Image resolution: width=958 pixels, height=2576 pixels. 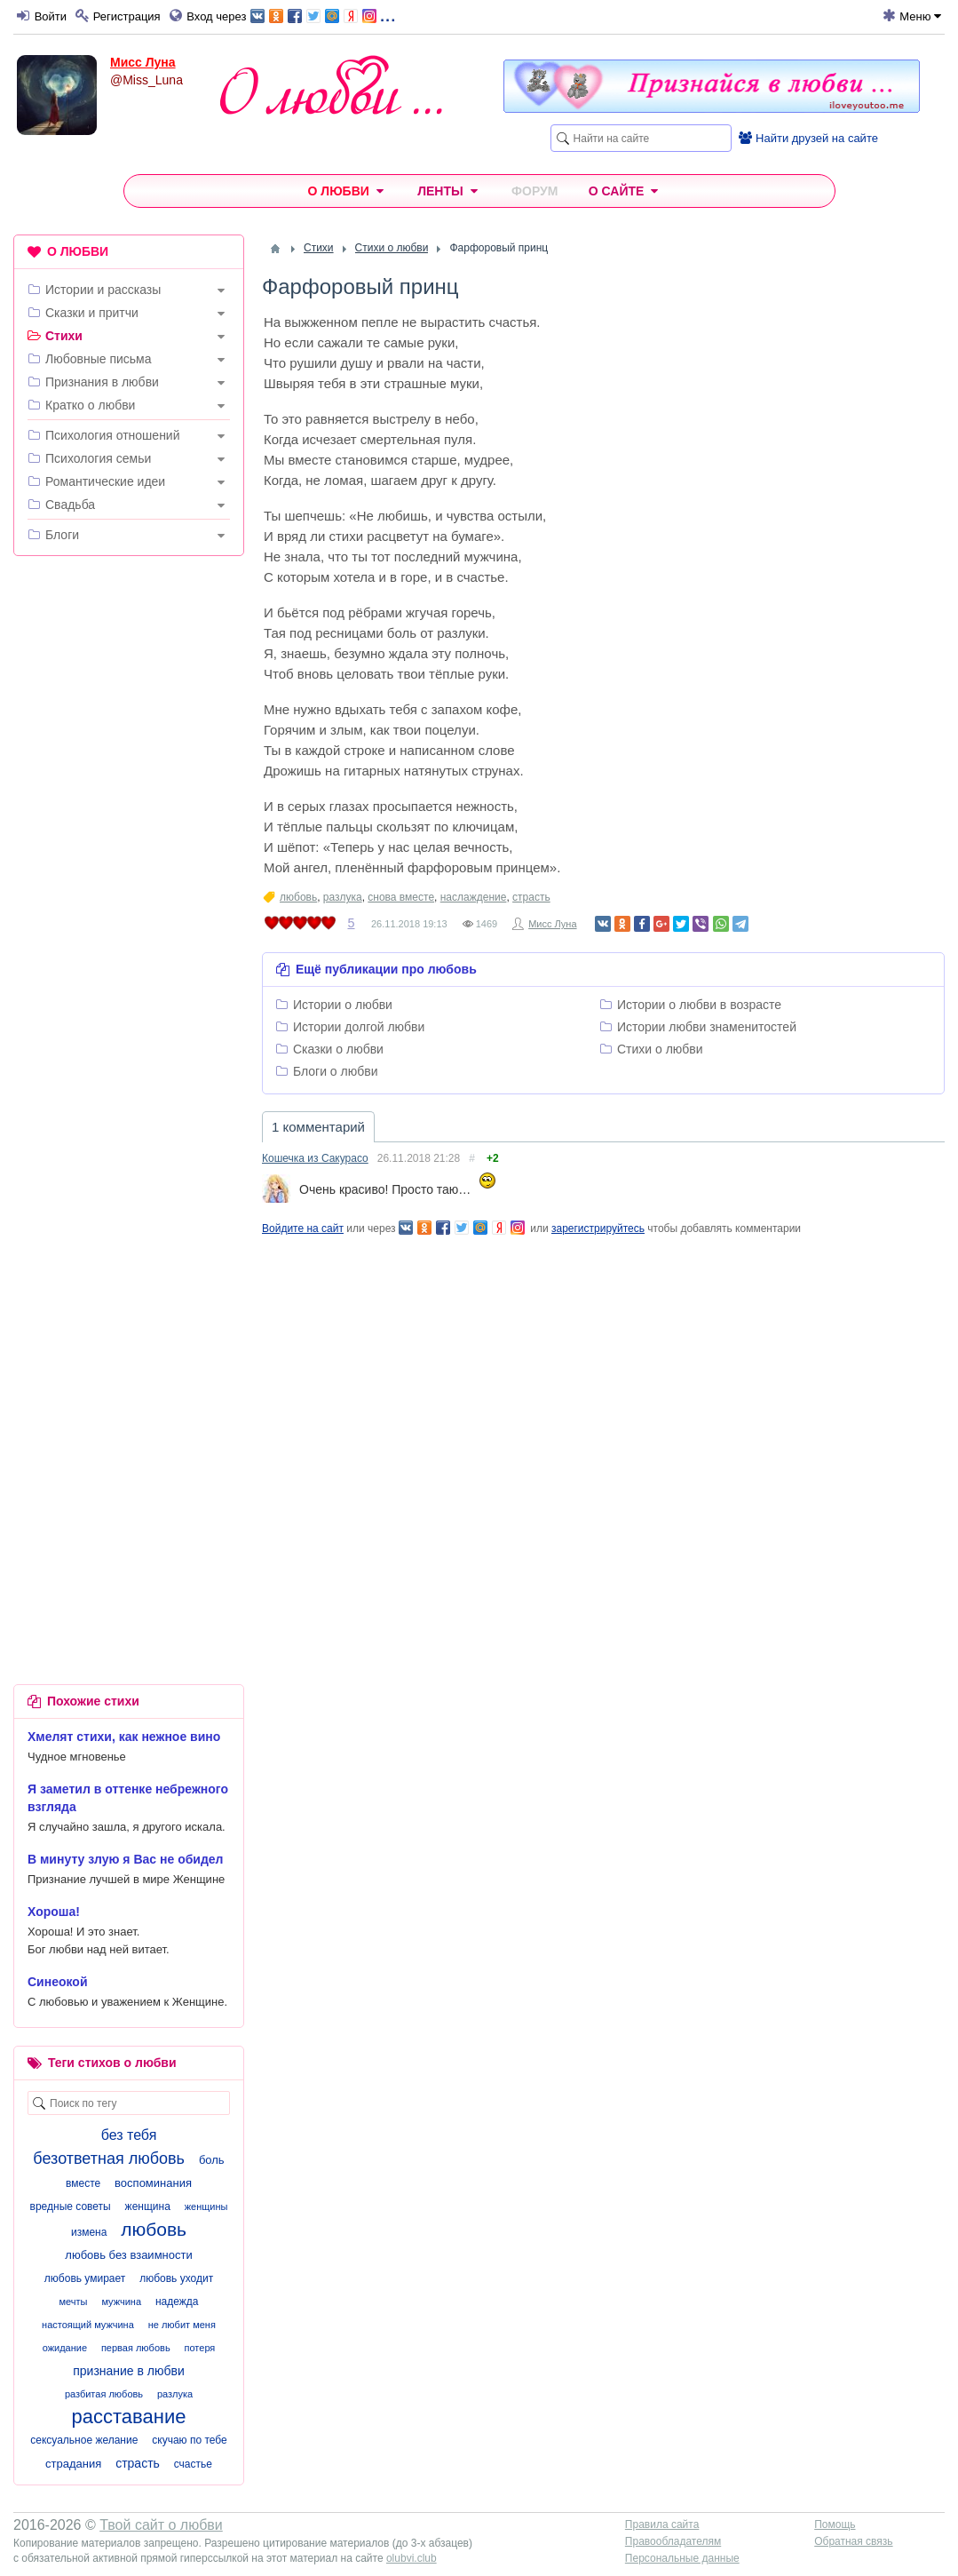 What do you see at coordinates (73, 2301) in the screenshot?
I see `мечты` at bounding box center [73, 2301].